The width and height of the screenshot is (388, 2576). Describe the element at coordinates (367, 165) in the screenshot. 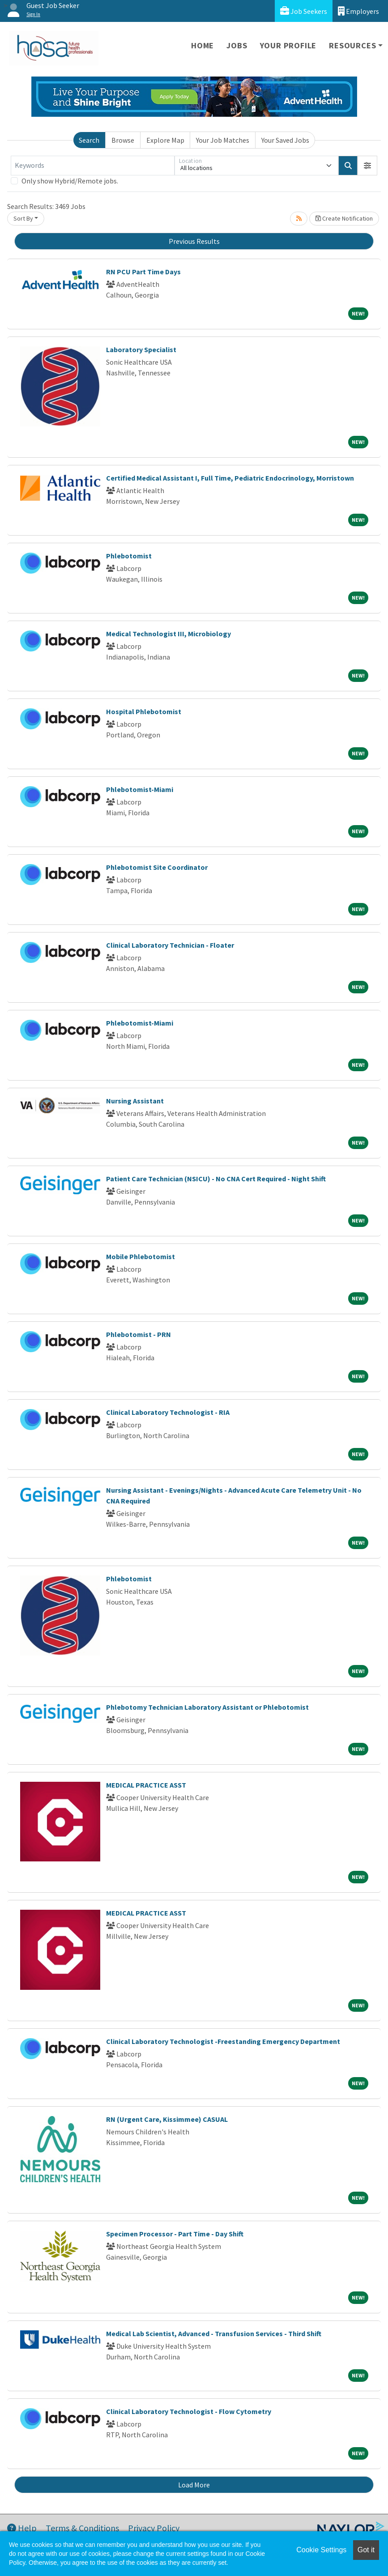

I see `[button]` at that location.